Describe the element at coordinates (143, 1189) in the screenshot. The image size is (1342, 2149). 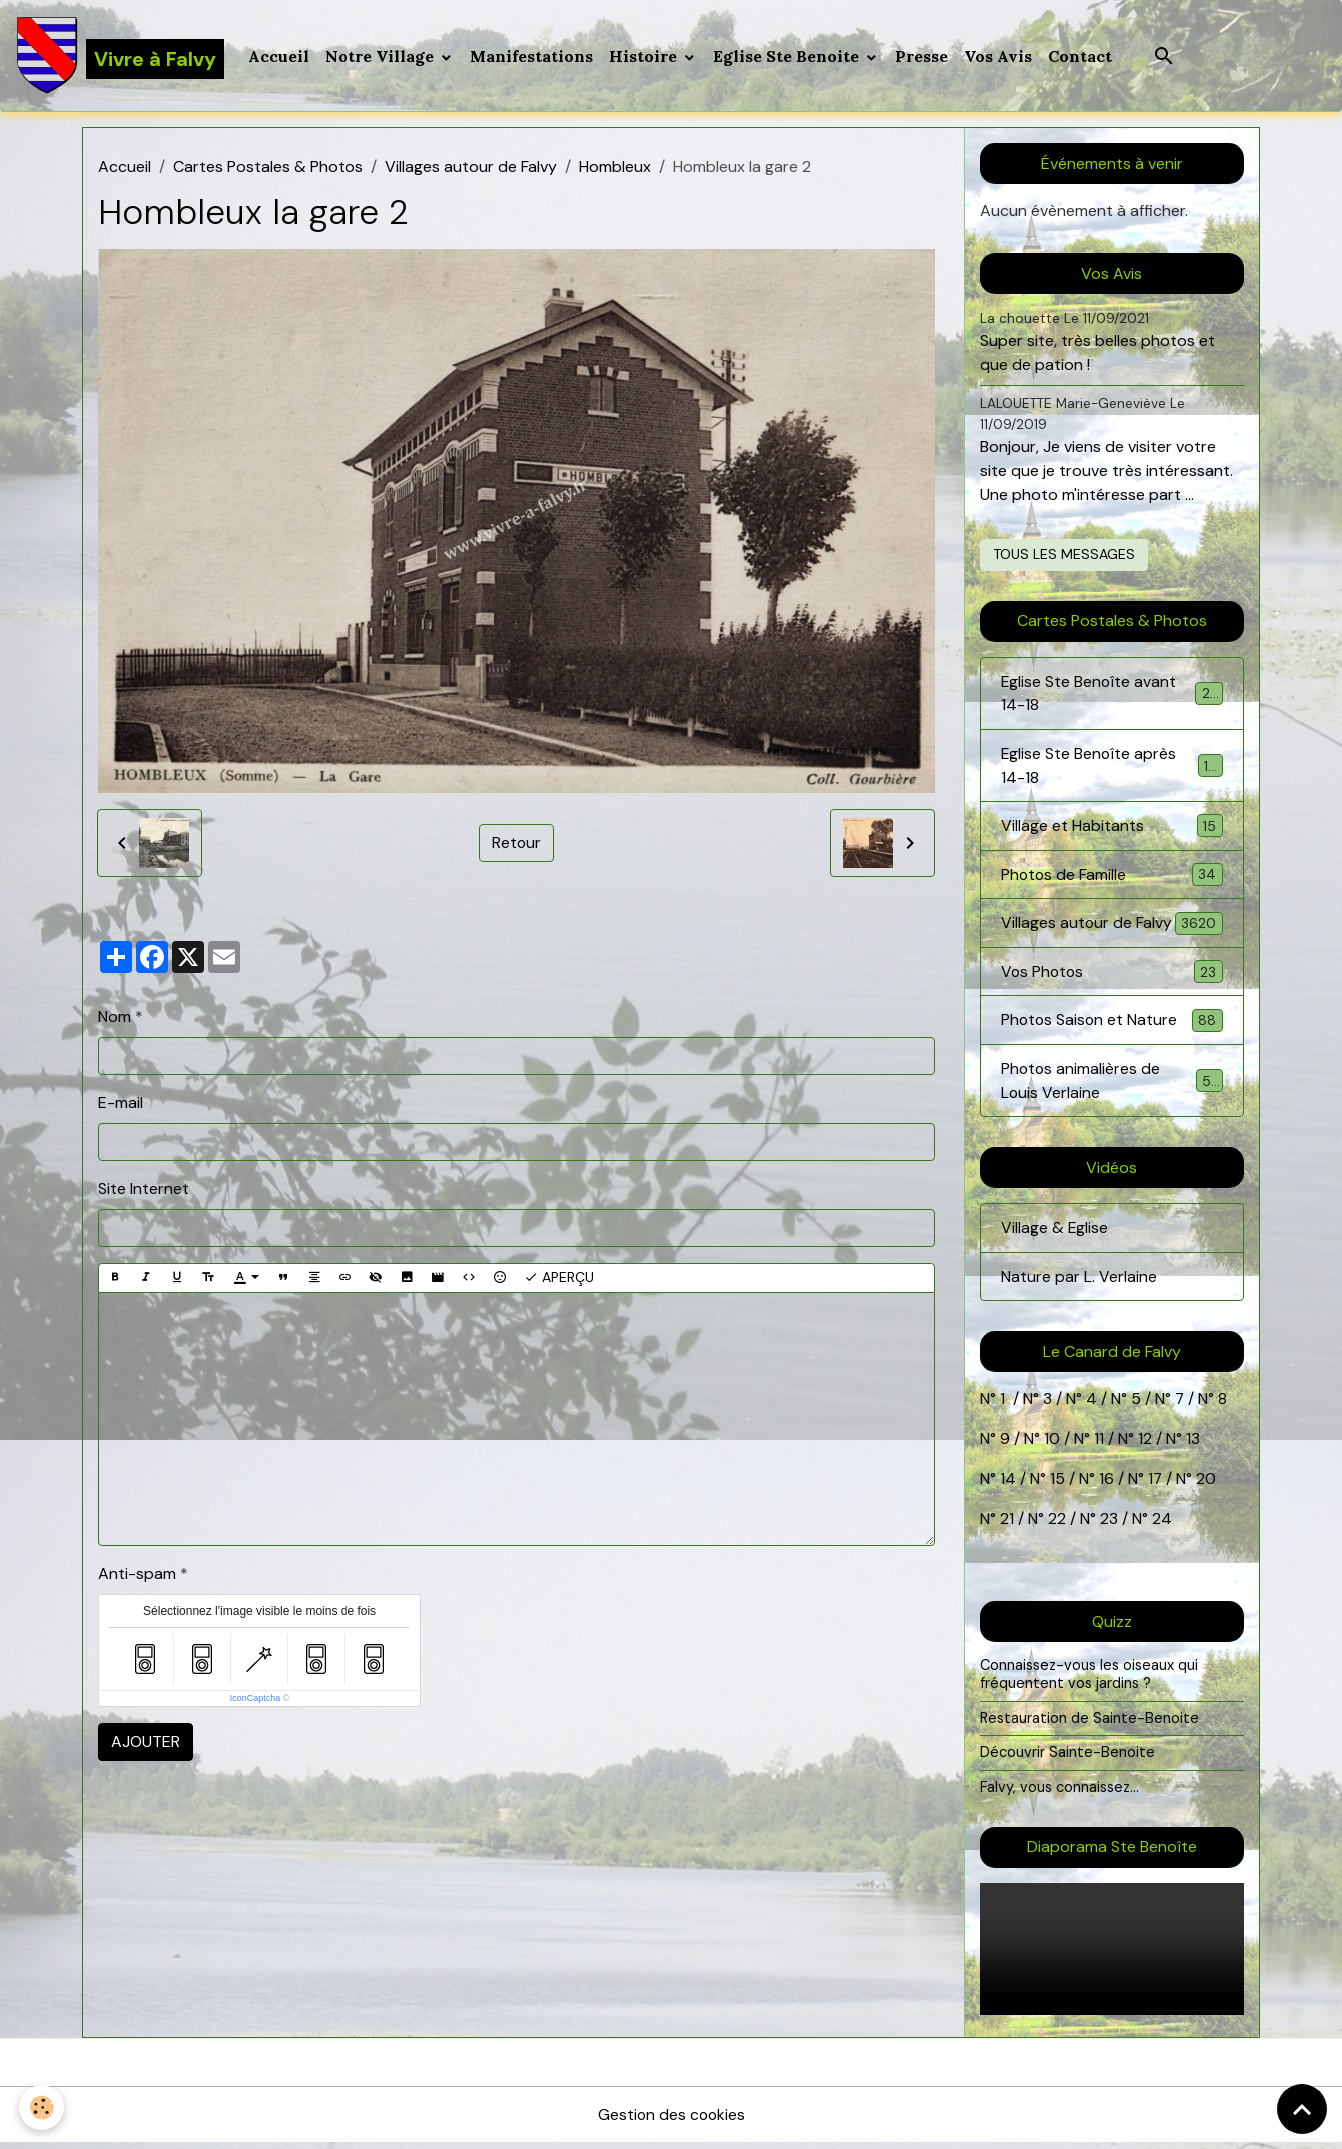
I see `Site Internet` at that location.